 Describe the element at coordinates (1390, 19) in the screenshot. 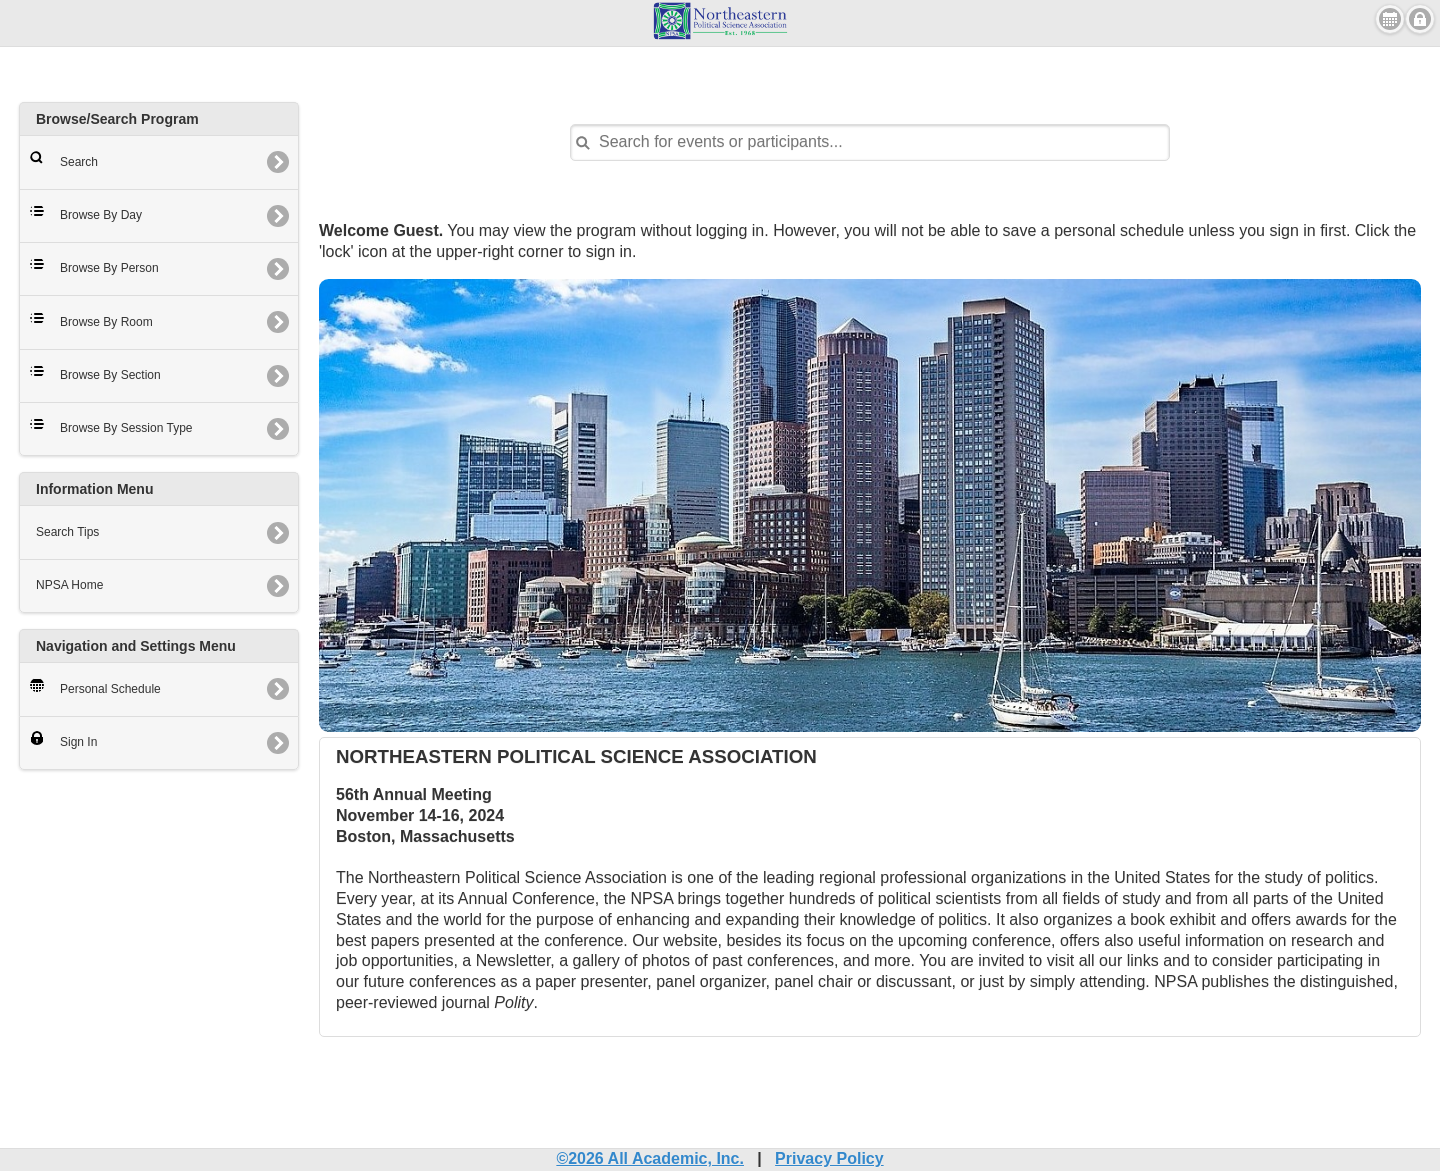

I see `View Personal Schedule [button]` at that location.